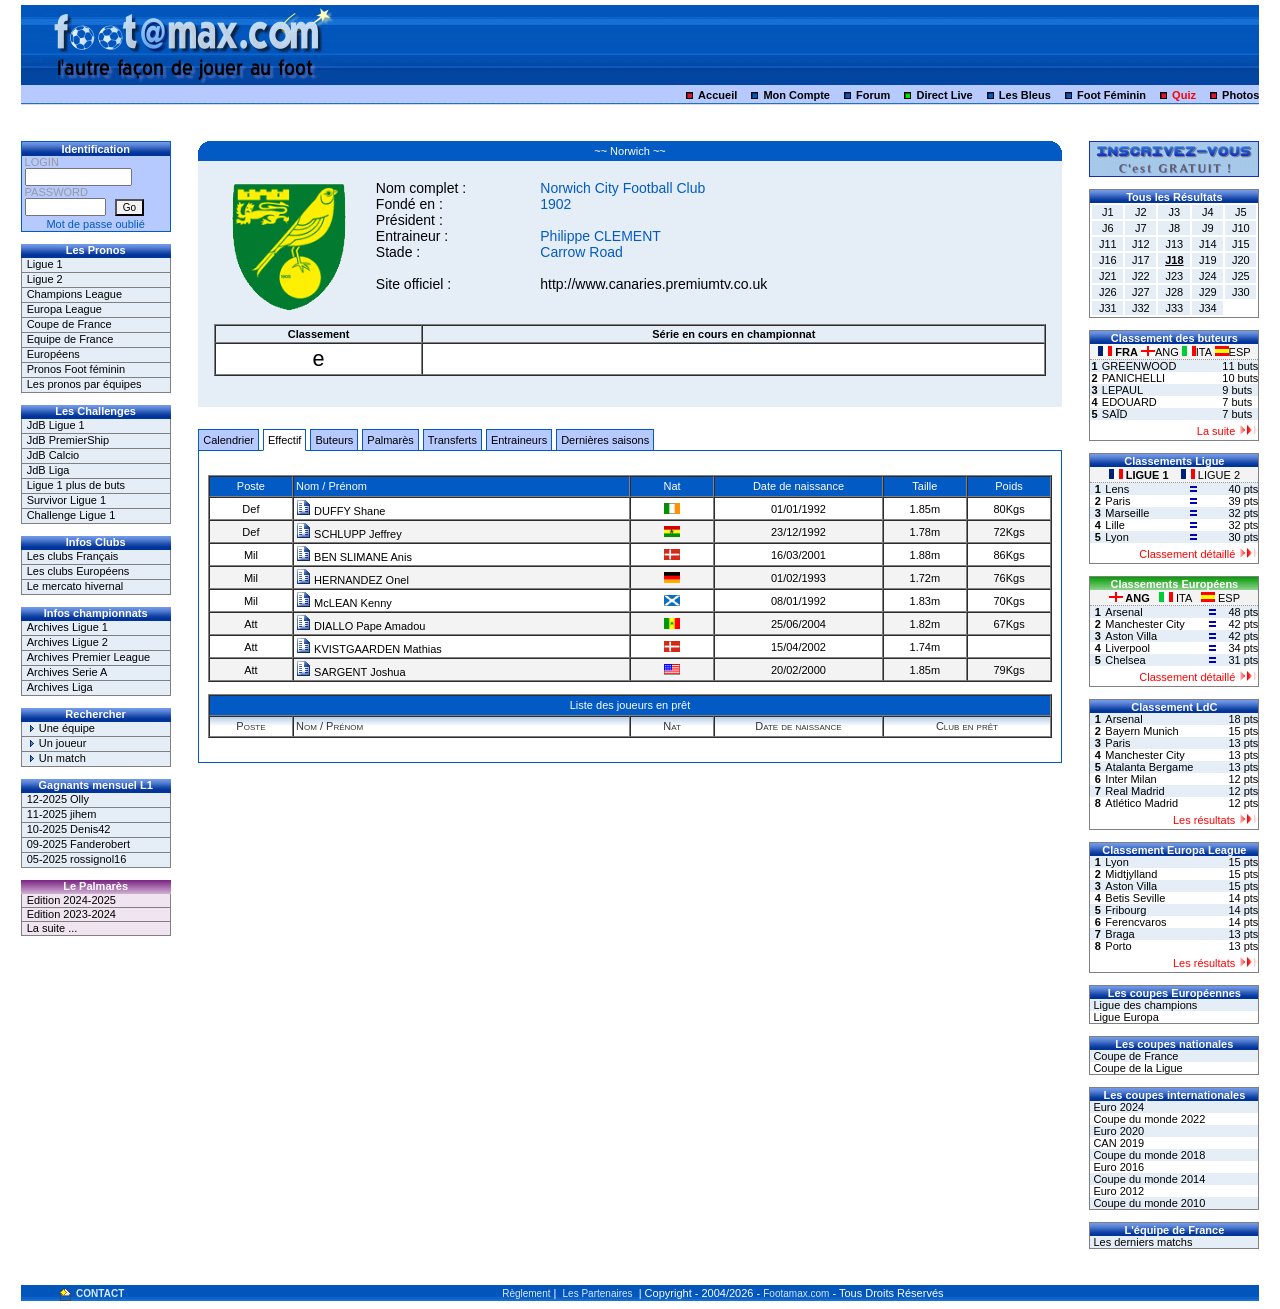  Describe the element at coordinates (69, 324) in the screenshot. I see `Coupe de France` at that location.